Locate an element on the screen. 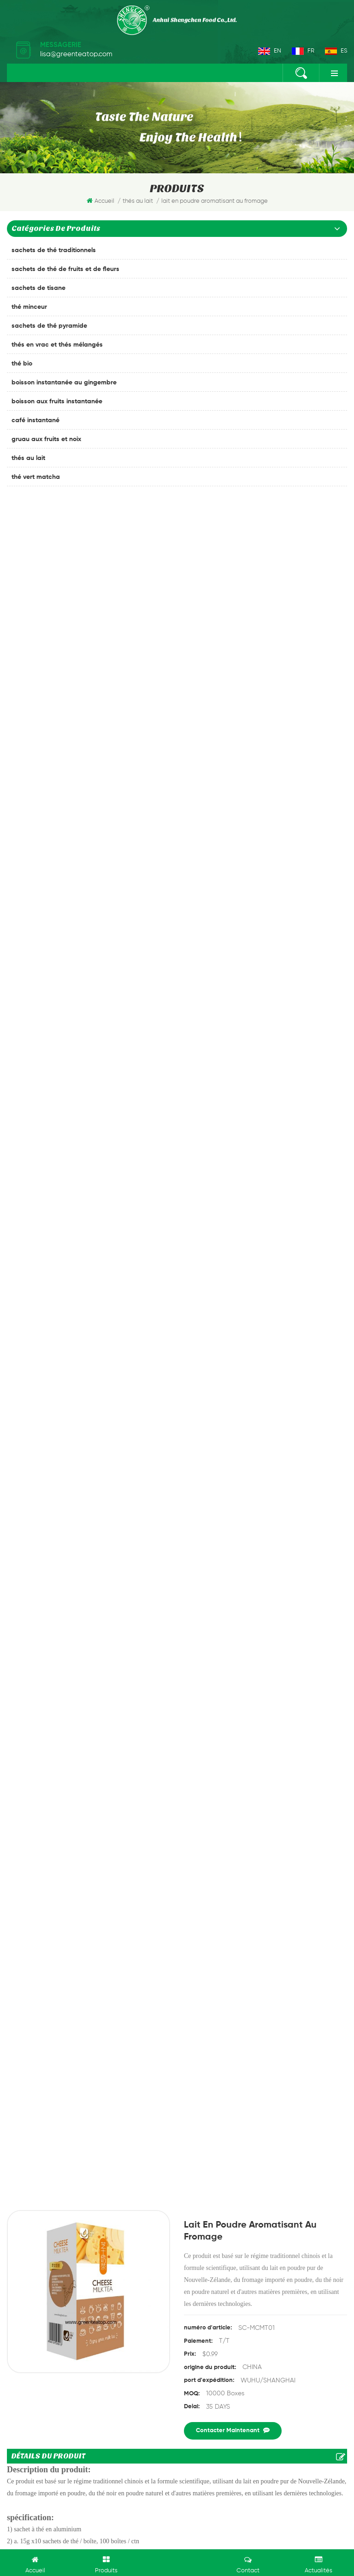  boisson aux fruits instantanée is located at coordinates (57, 401).